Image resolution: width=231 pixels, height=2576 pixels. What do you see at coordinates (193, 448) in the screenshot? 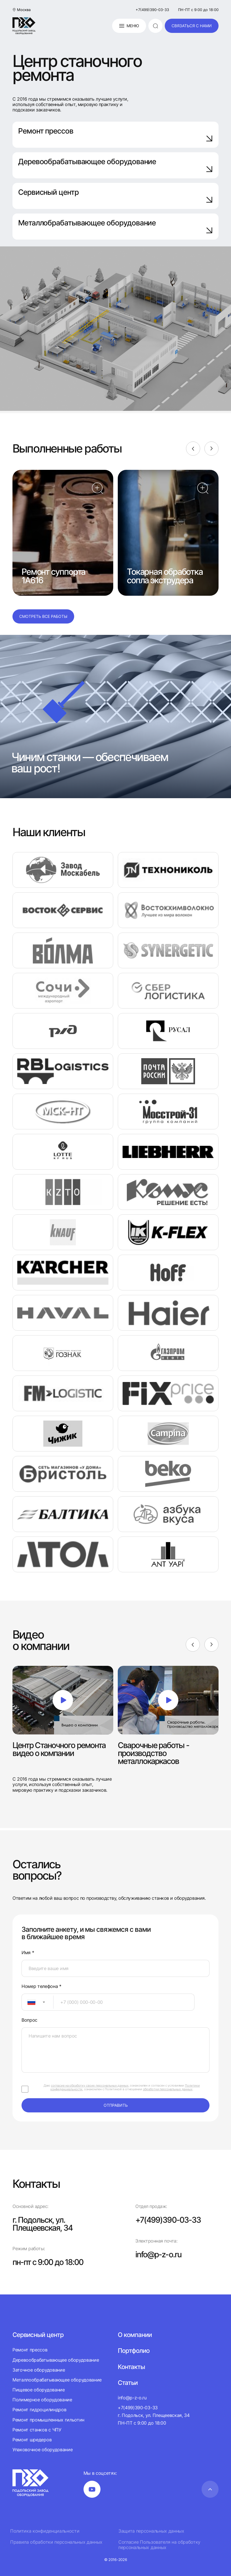
I see `[Previous]` at bounding box center [193, 448].